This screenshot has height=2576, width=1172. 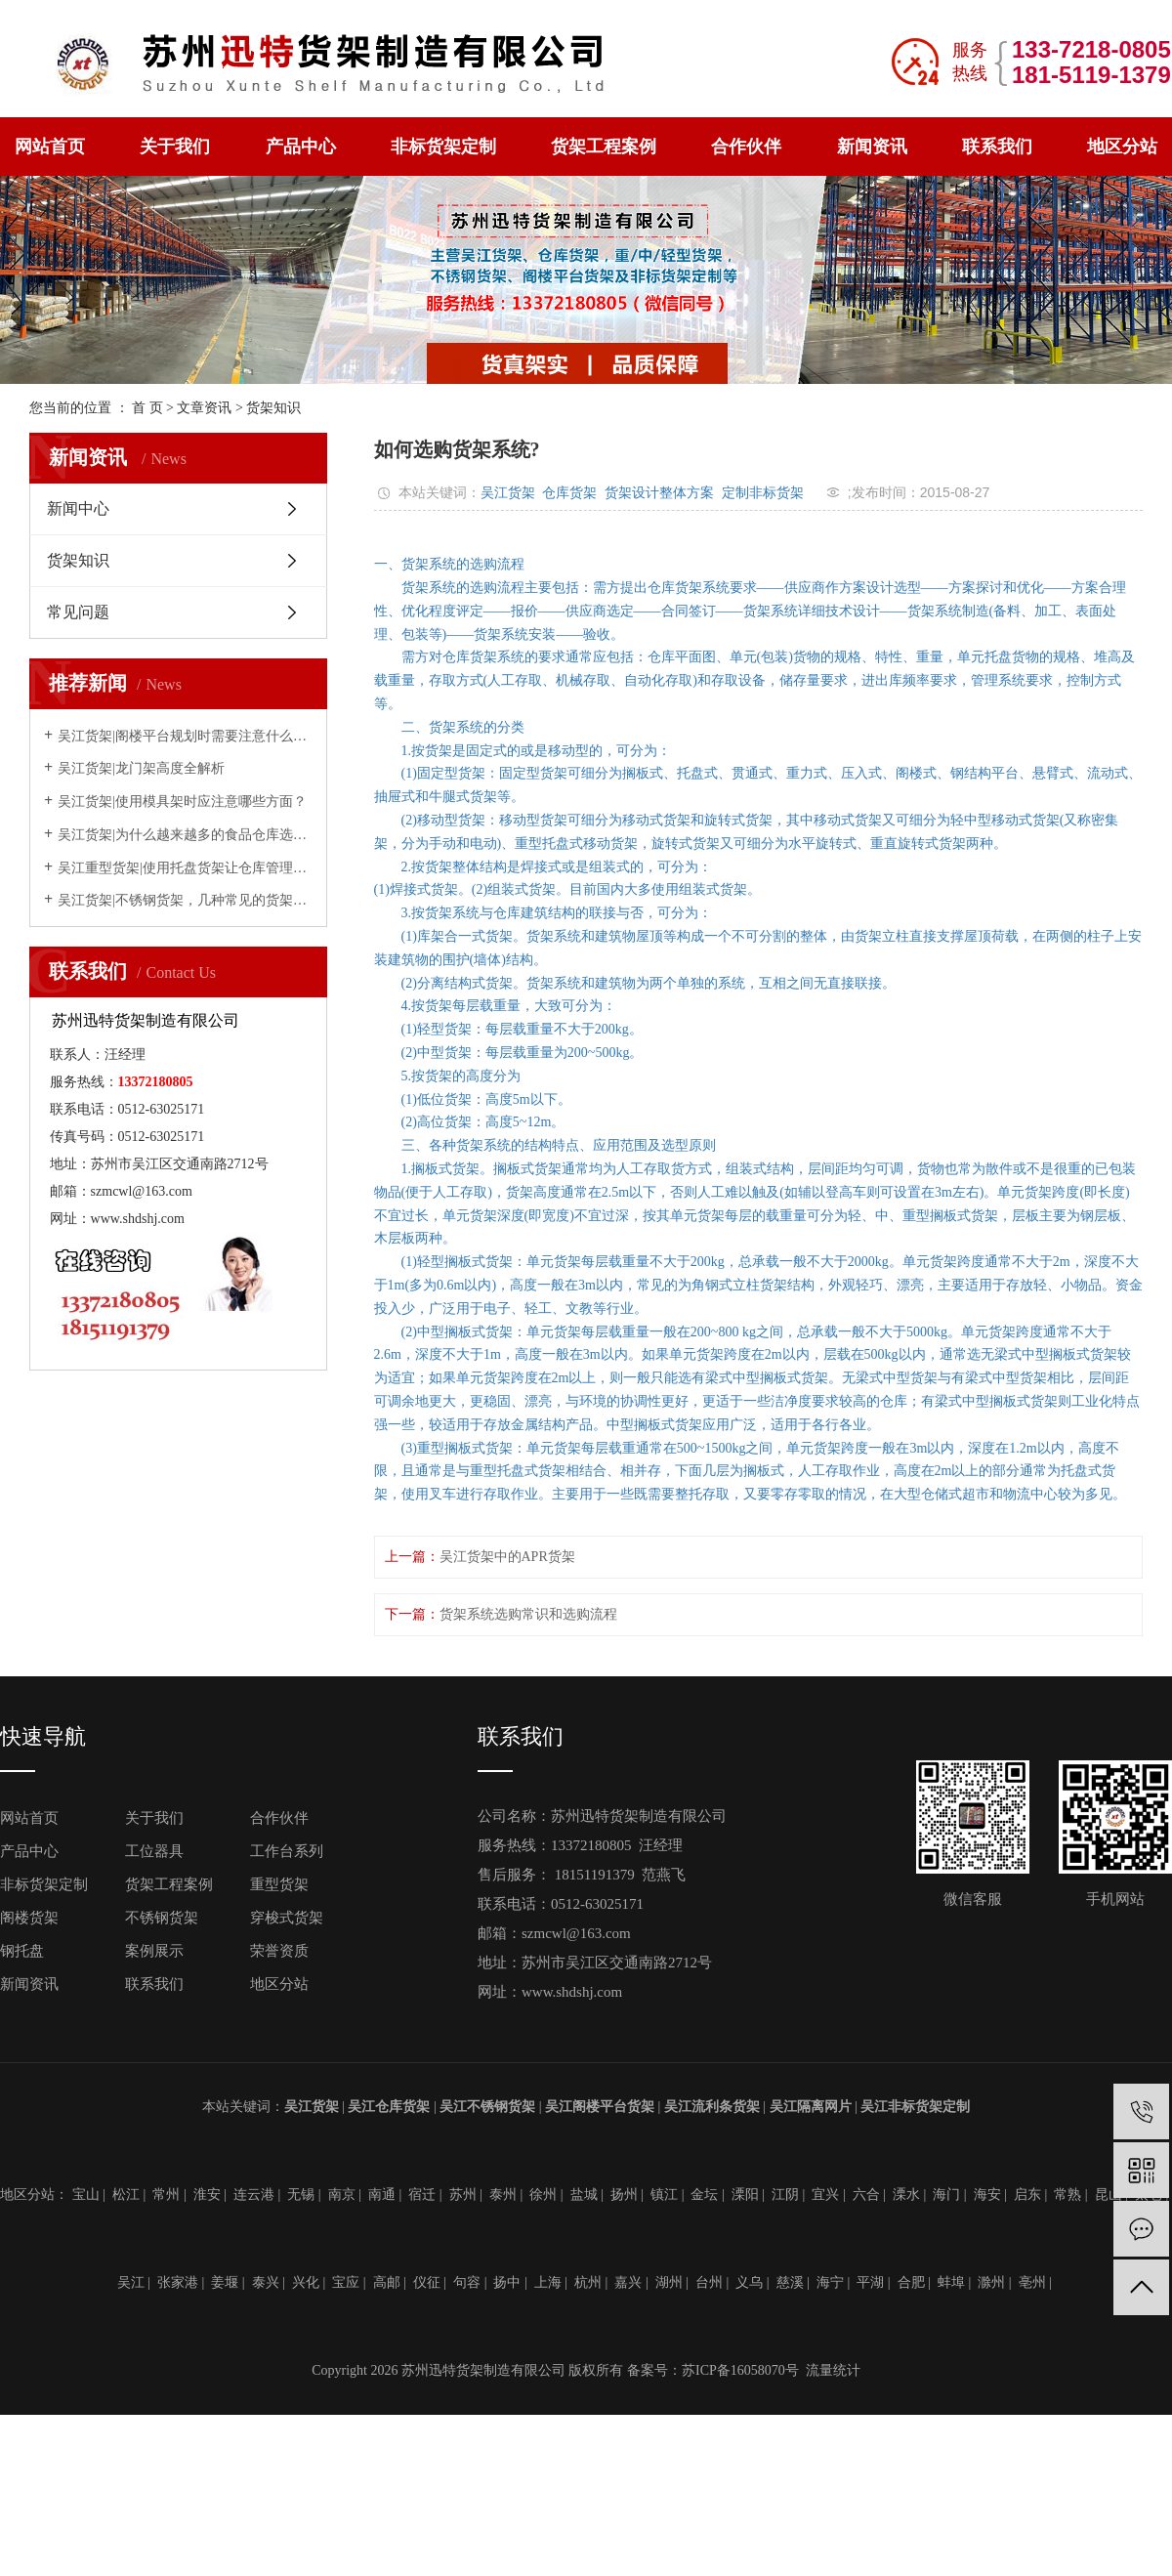 I want to click on 合作伙伴, so click(x=746, y=146).